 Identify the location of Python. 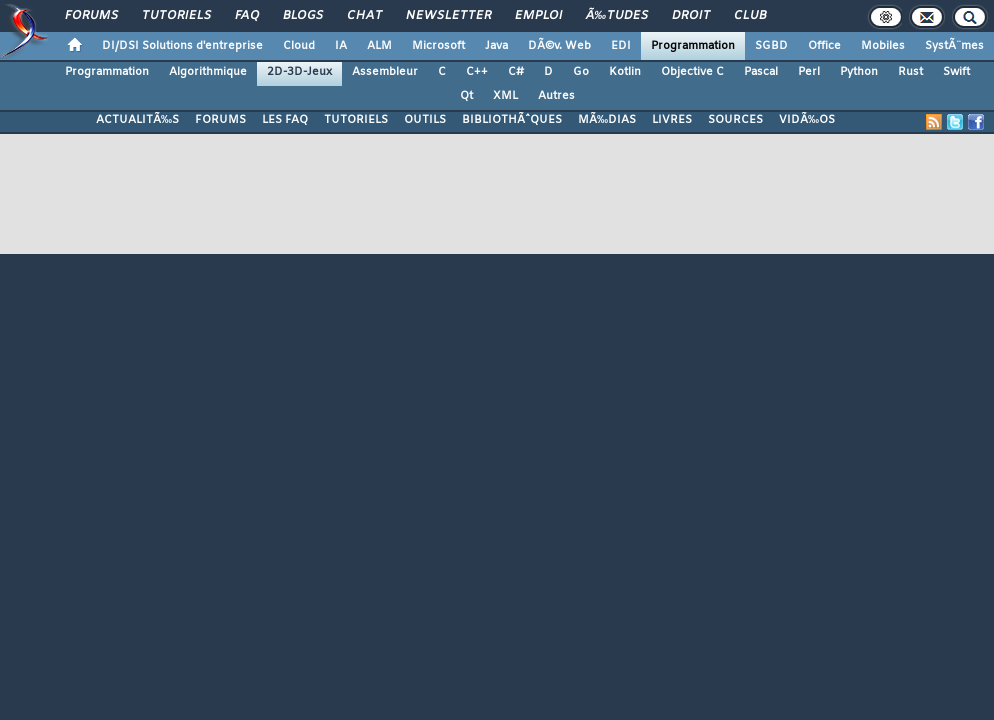
(859, 72).